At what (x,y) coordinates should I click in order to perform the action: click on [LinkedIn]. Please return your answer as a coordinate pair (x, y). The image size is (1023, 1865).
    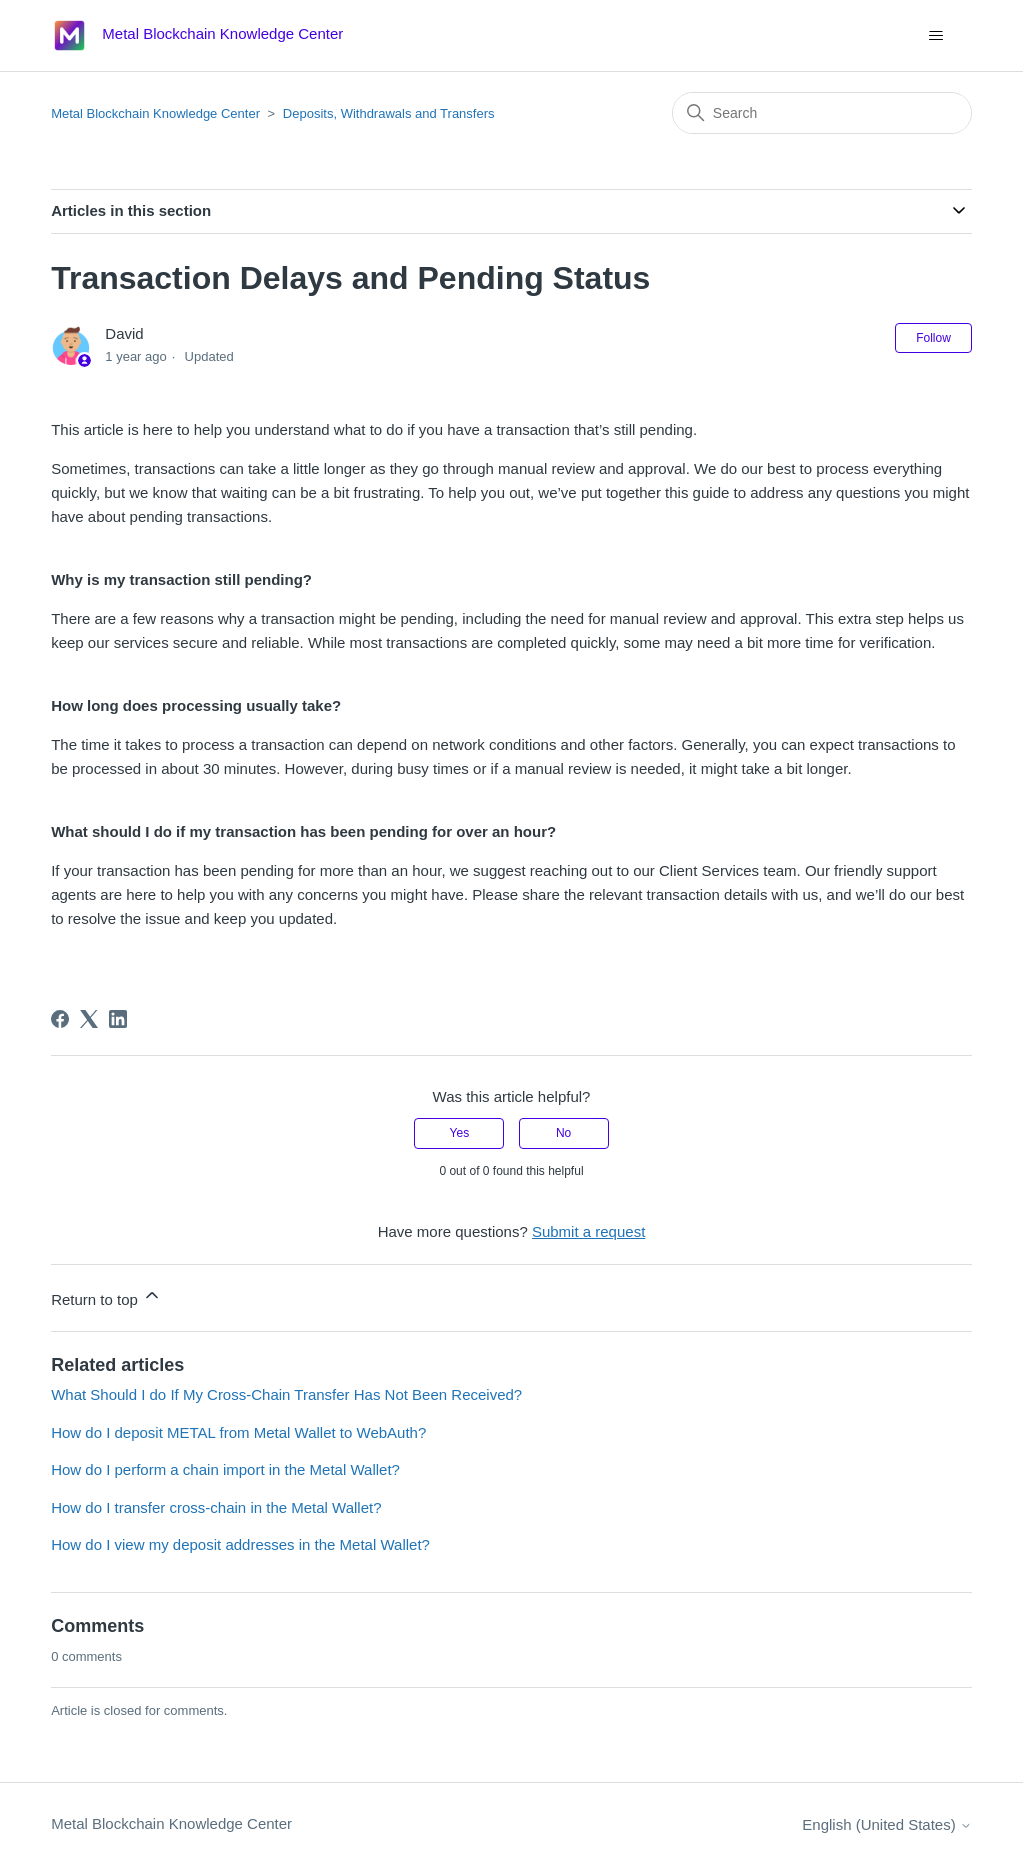
    Looking at the image, I should click on (118, 1019).